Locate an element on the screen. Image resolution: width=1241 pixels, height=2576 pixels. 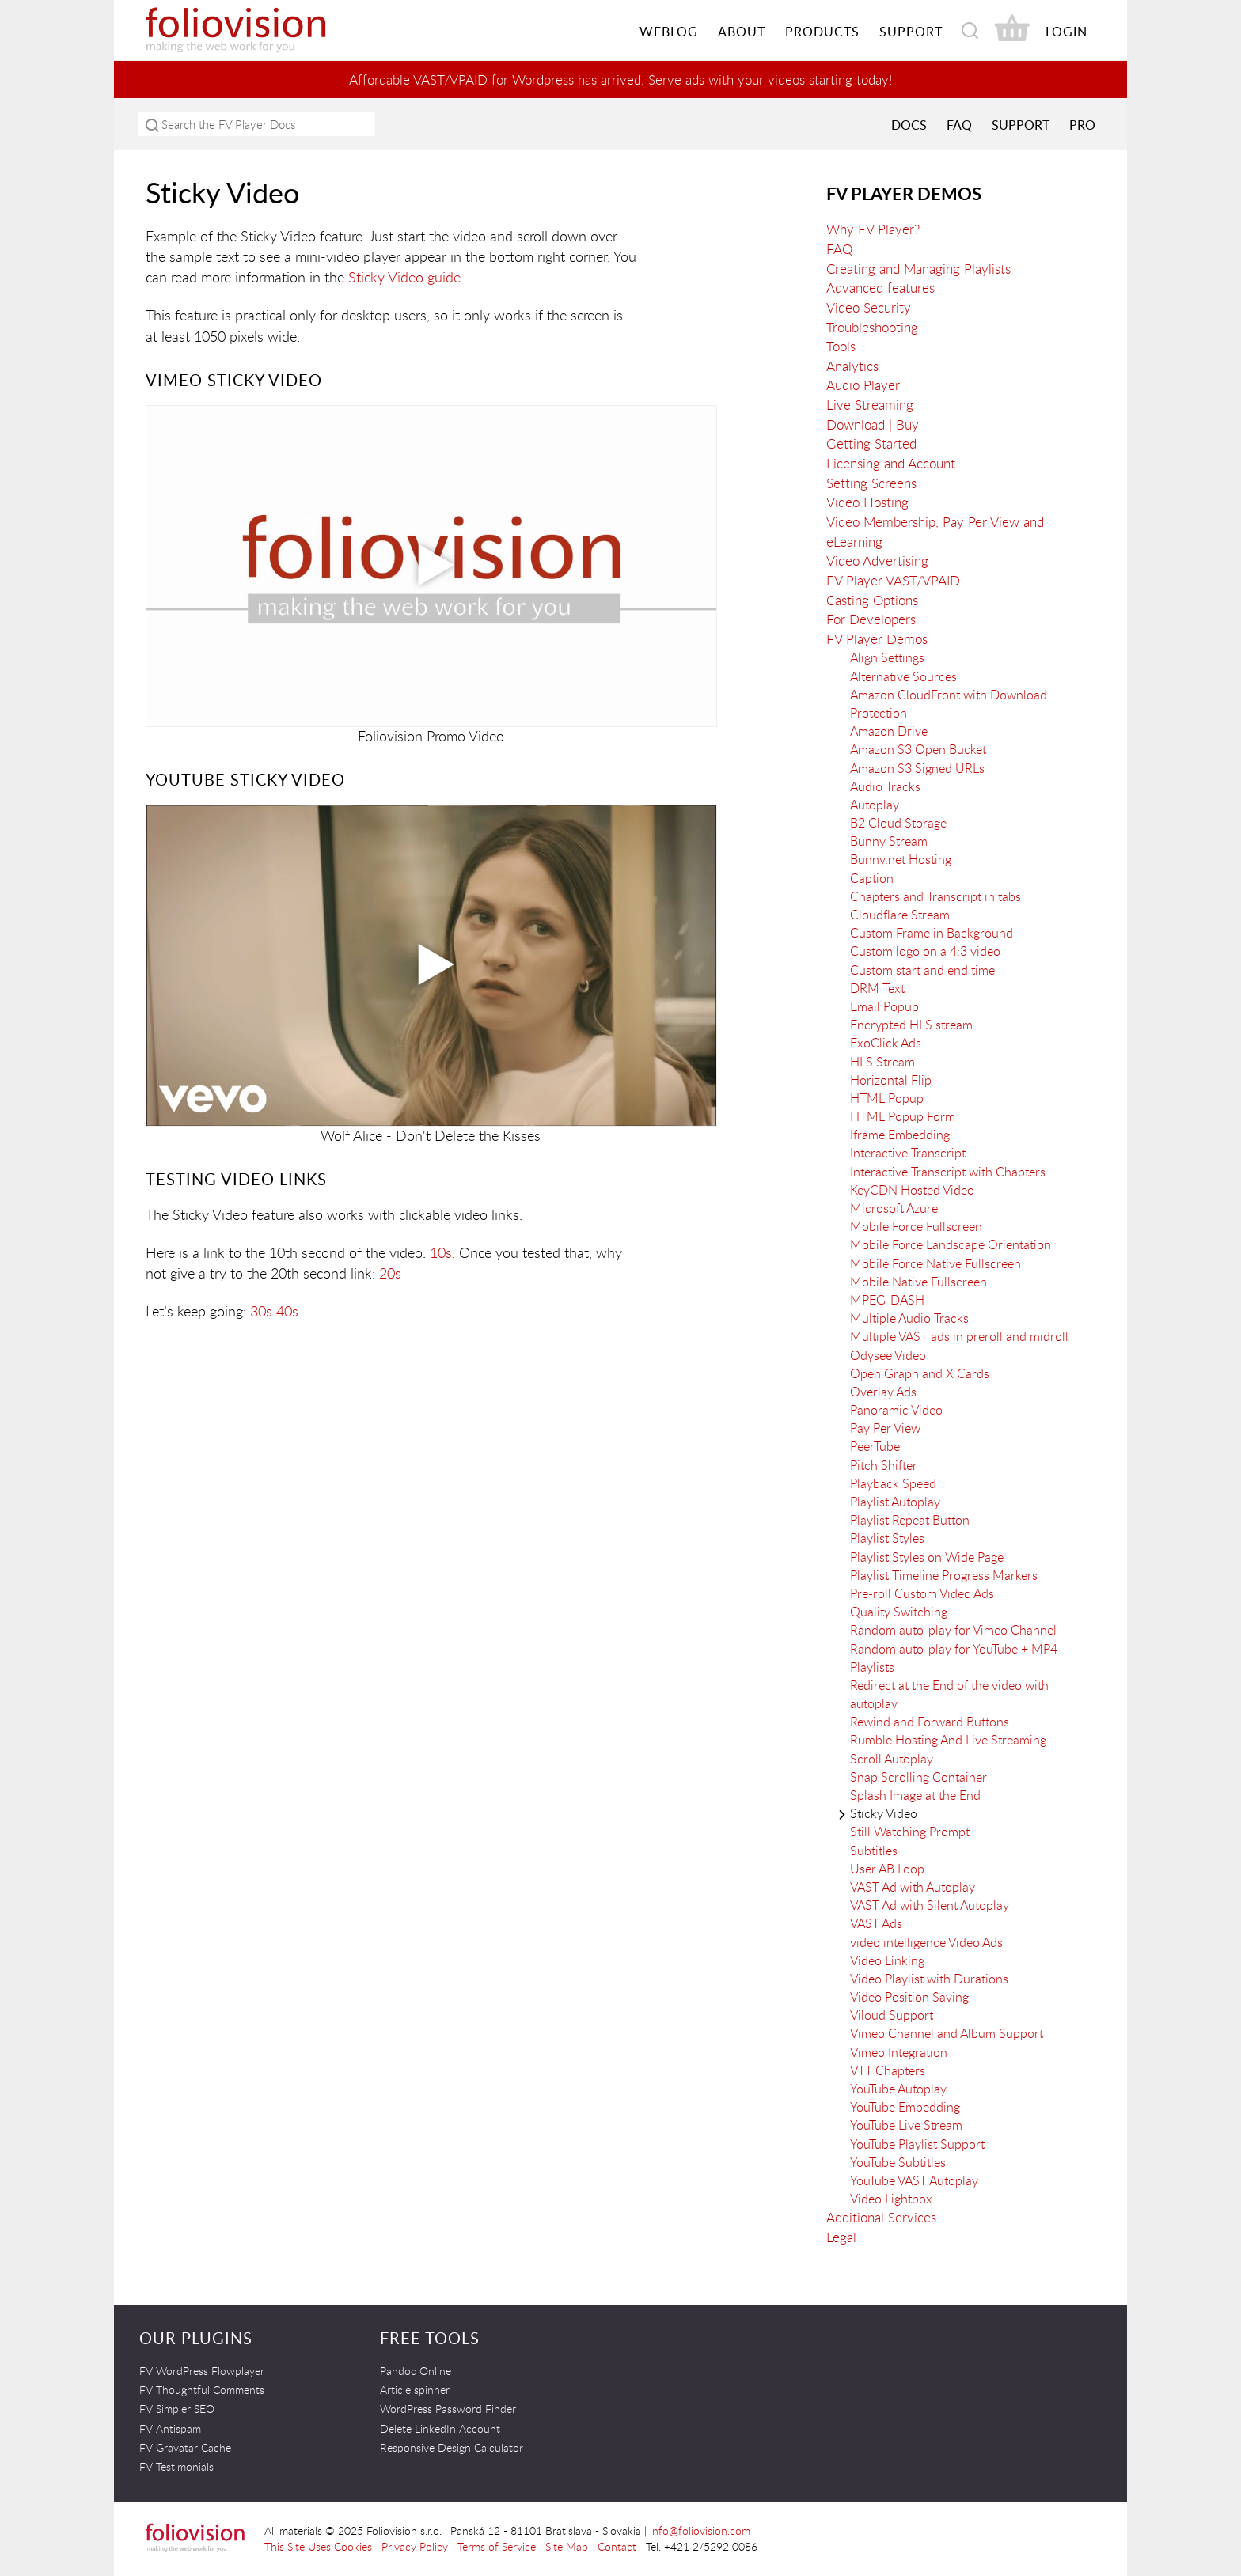
PeerTube is located at coordinates (875, 1446).